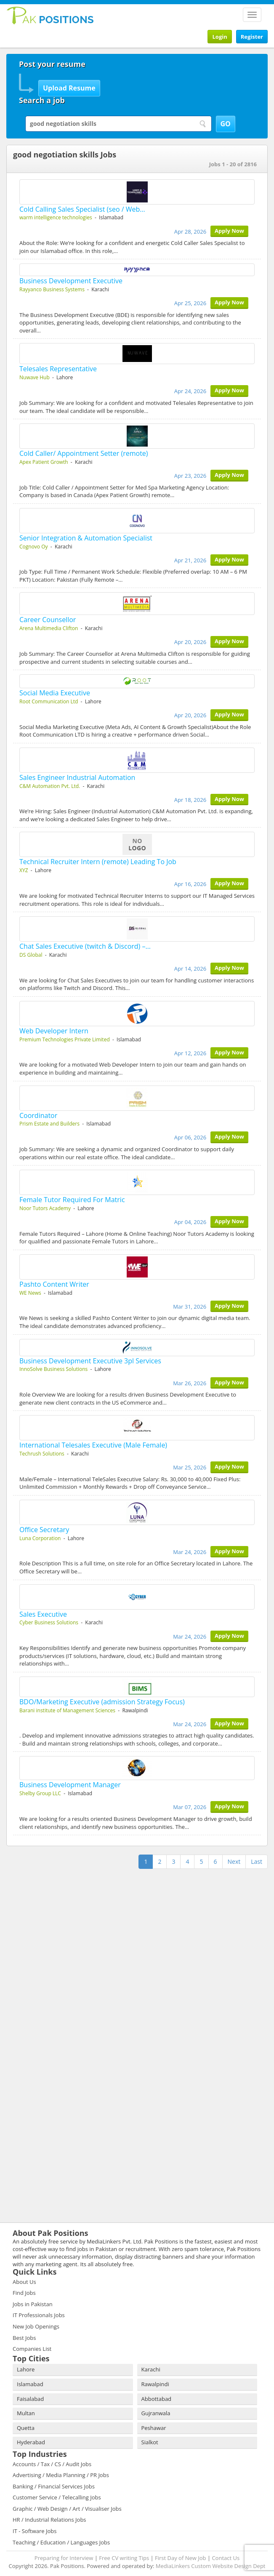 This screenshot has height=2576, width=274. I want to click on Sales Executive, so click(43, 1614).